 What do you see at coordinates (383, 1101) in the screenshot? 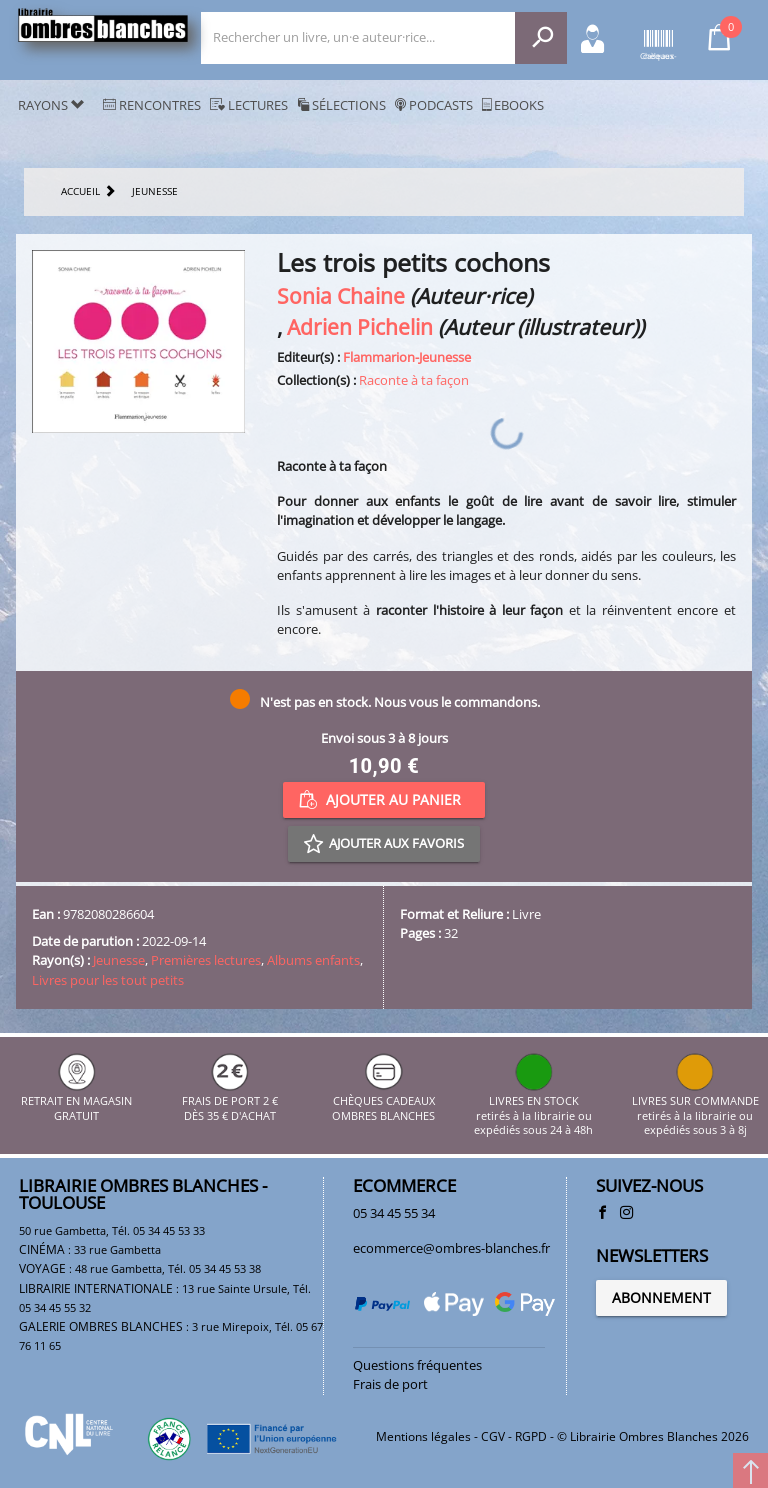
I see `CHÈQUES CADEAUX OMBRES BLANCHES` at bounding box center [383, 1101].